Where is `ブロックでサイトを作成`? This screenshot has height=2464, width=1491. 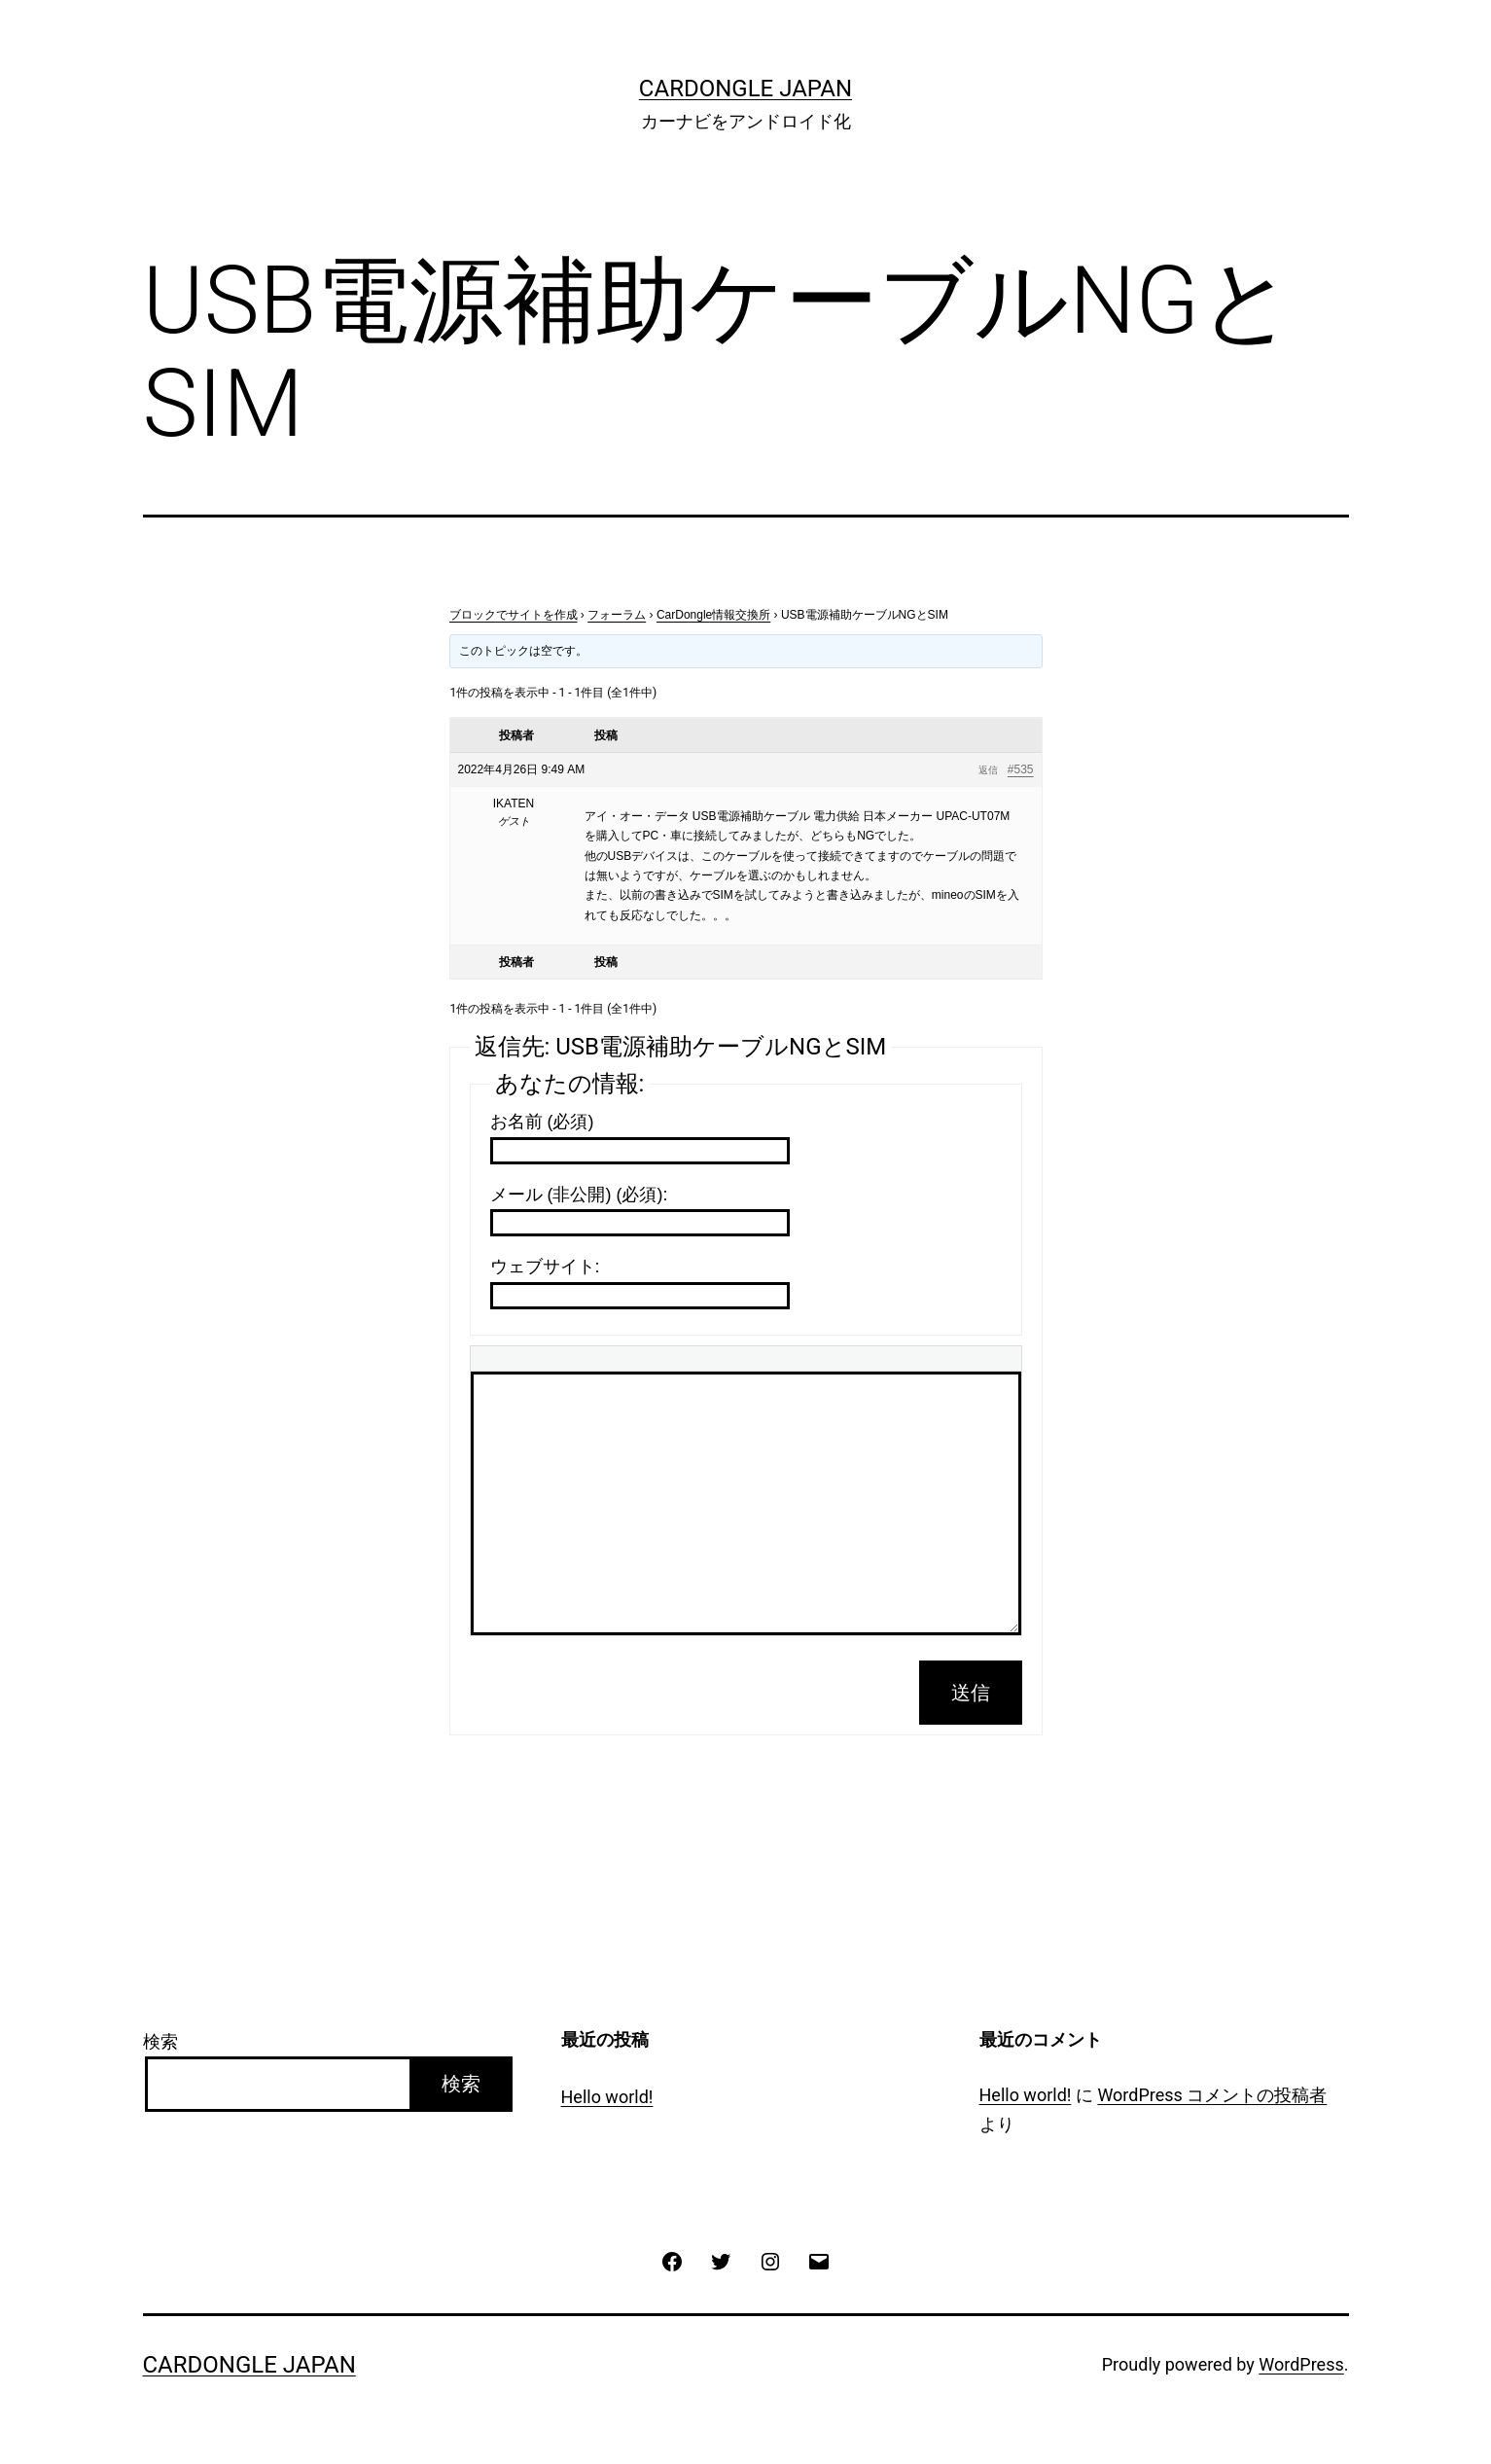 ブロックでサイトを作成 is located at coordinates (513, 615).